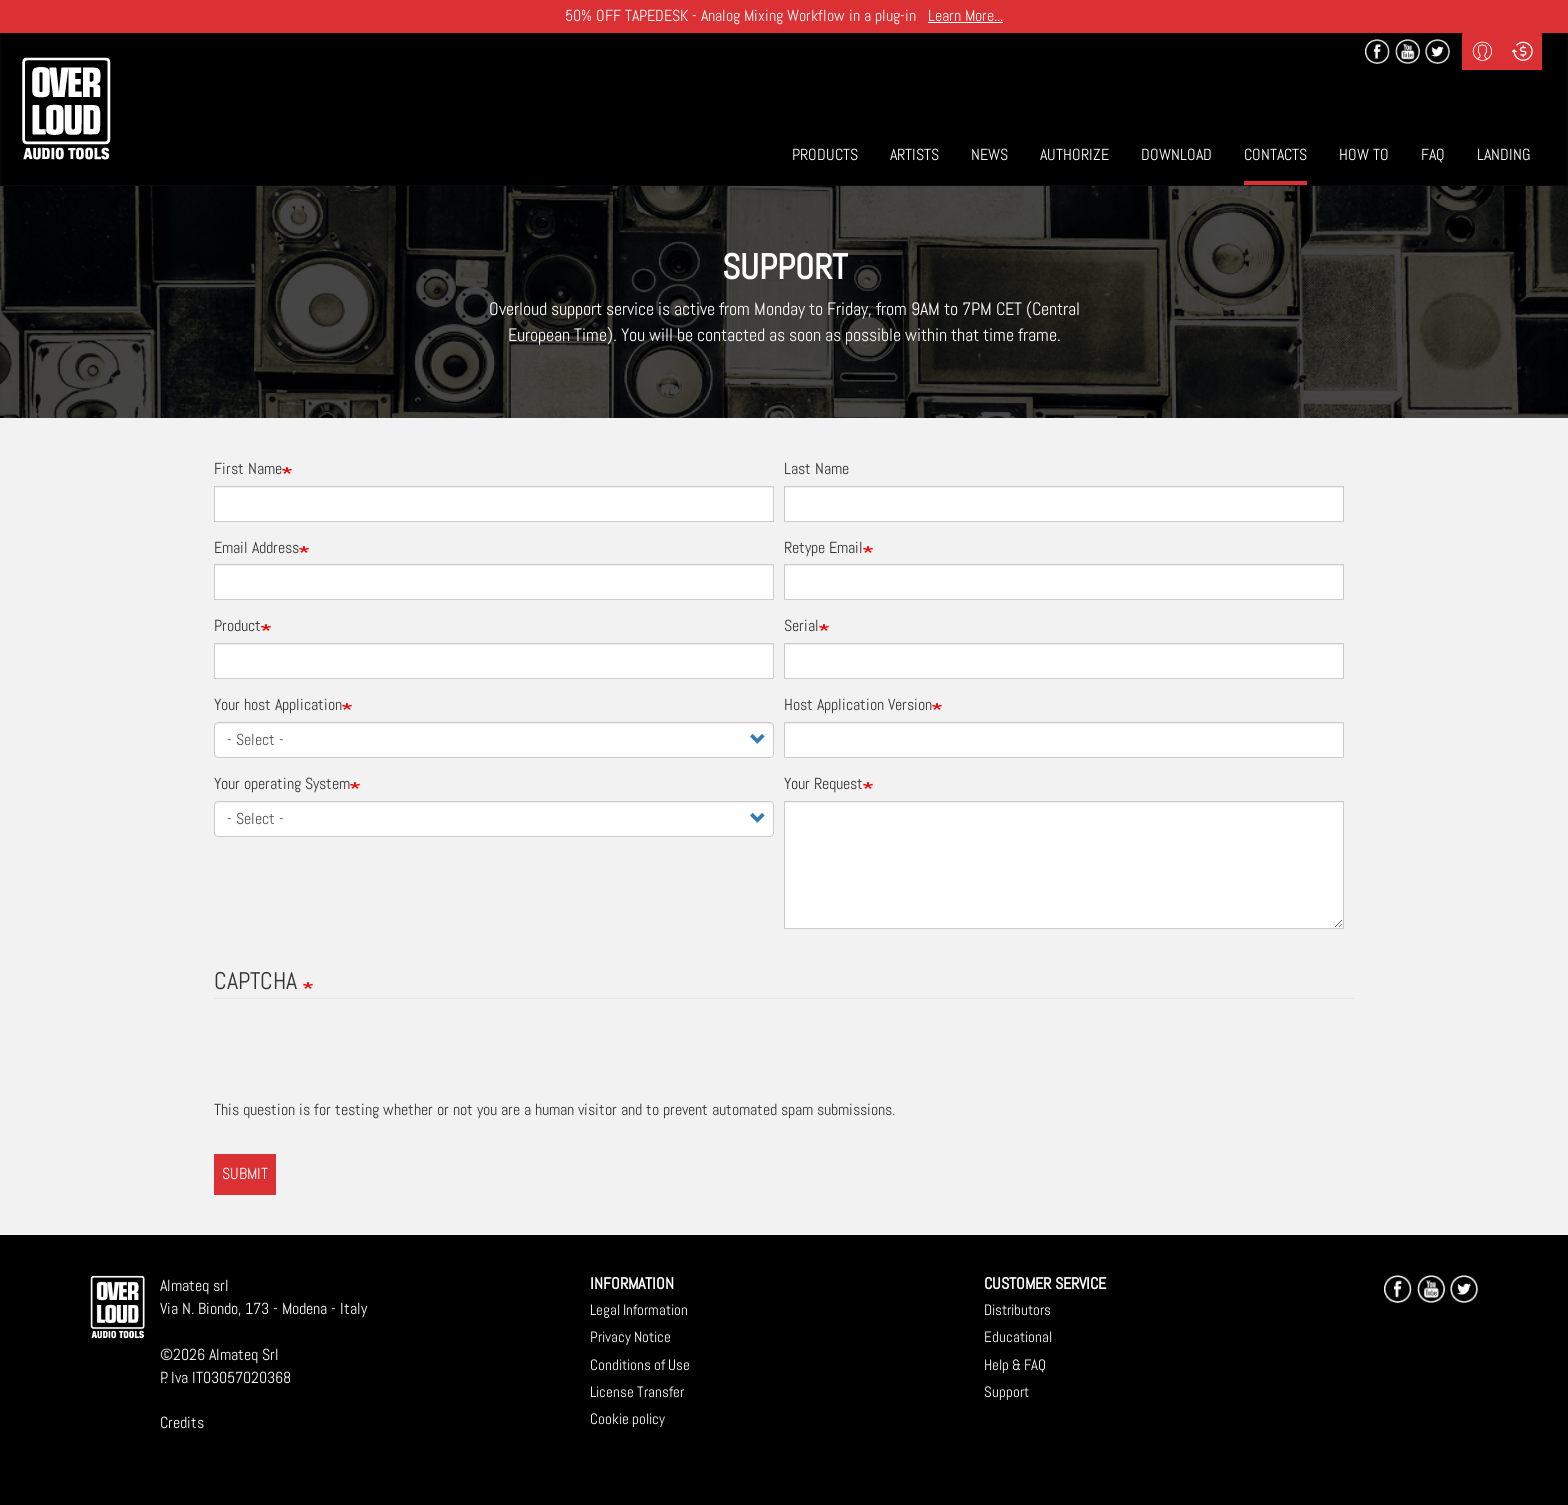  Describe the element at coordinates (248, 468) in the screenshot. I see `First Name` at that location.